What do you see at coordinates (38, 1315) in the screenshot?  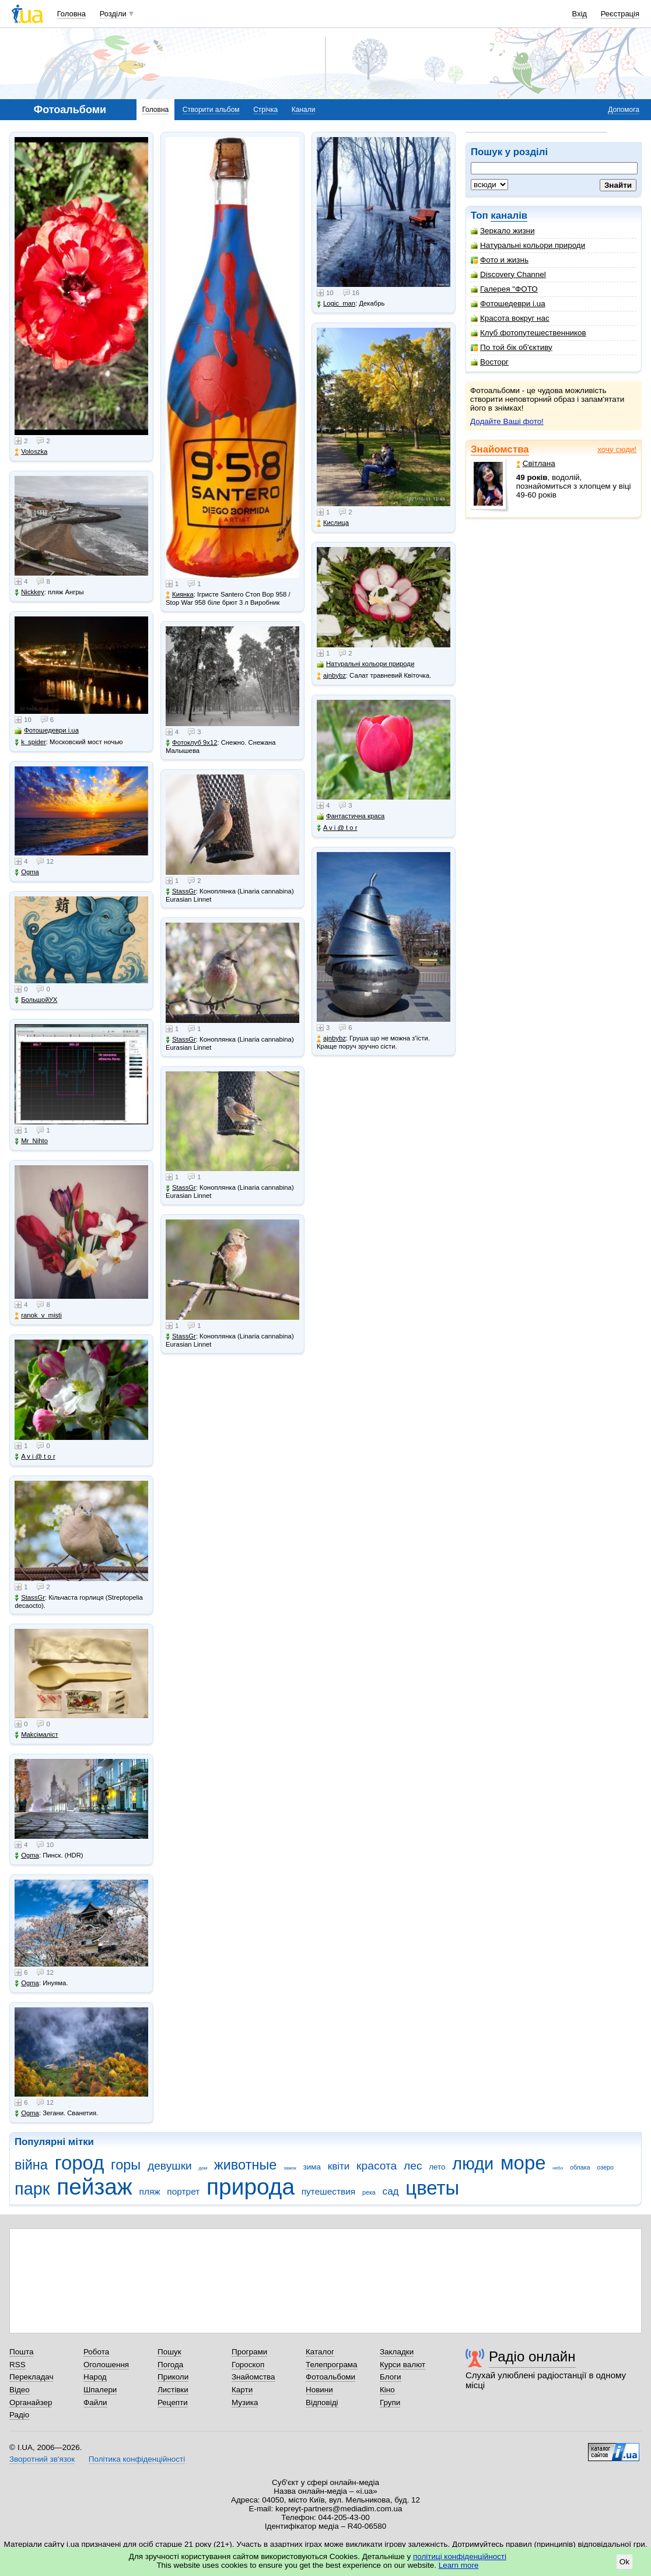 I see `ranok_v_misti` at bounding box center [38, 1315].